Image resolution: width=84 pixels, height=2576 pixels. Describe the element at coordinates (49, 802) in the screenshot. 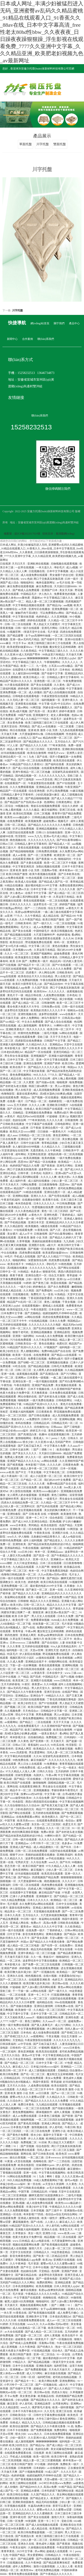

I see `色倩网站` at that location.